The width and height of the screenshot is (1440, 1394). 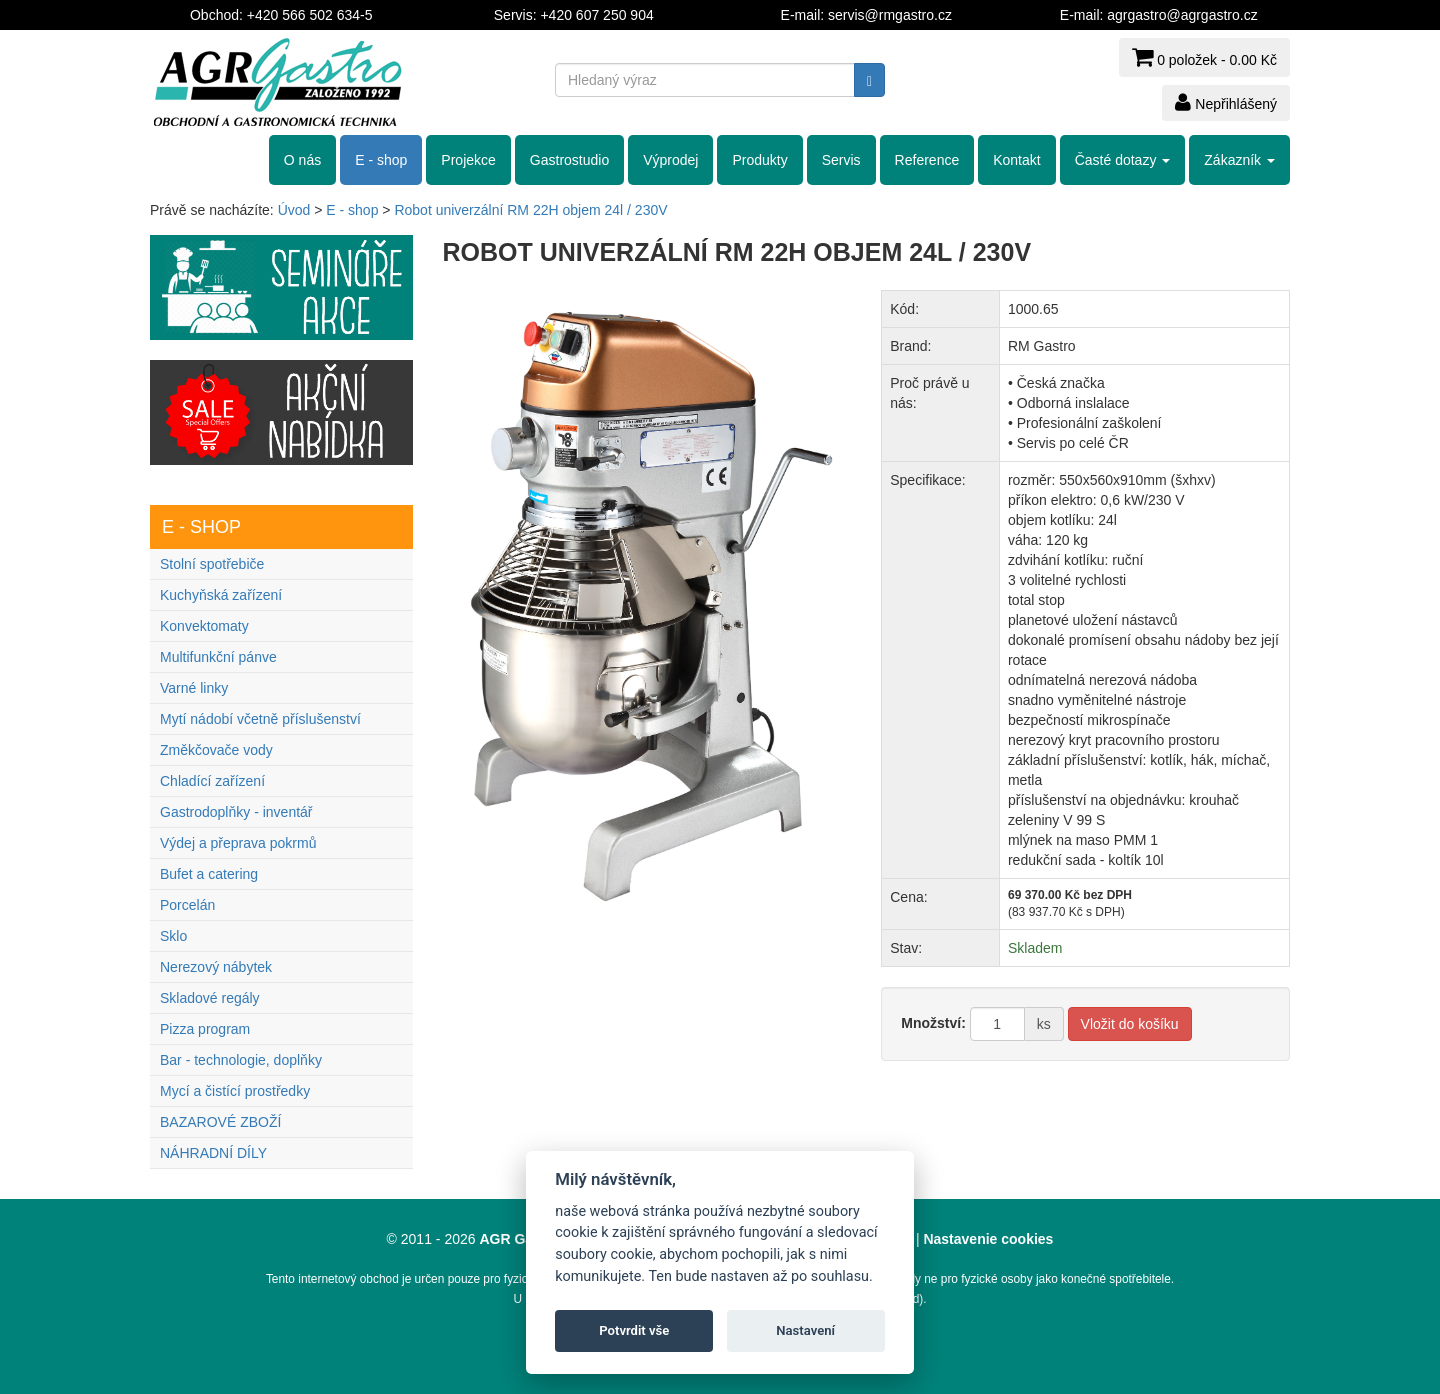 What do you see at coordinates (805, 1330) in the screenshot?
I see `Nastavení` at bounding box center [805, 1330].